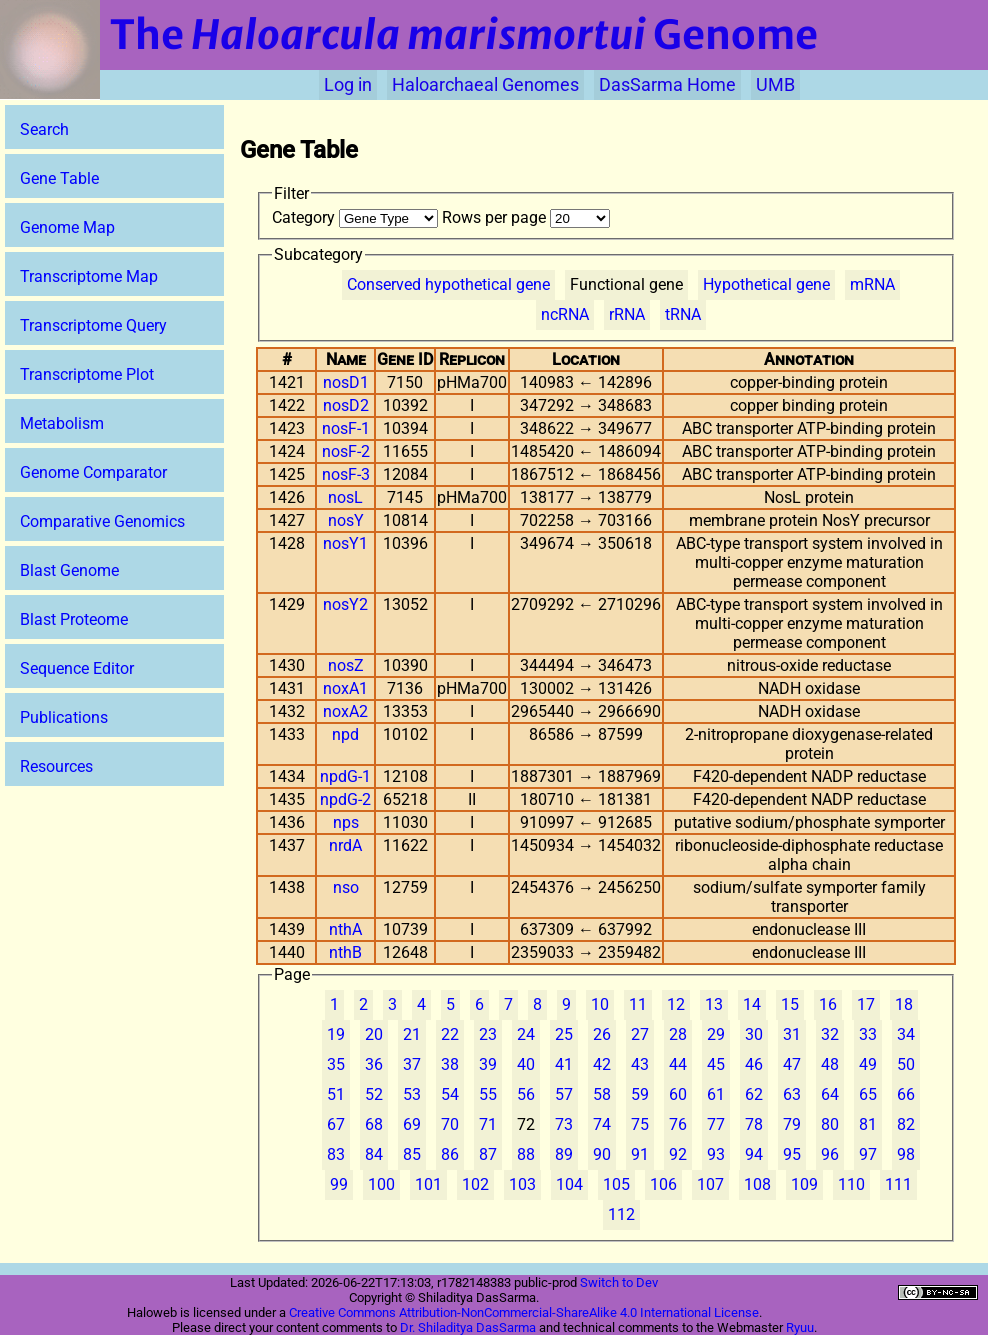  Describe the element at coordinates (485, 85) in the screenshot. I see `Haloarchaeal Genomes` at that location.